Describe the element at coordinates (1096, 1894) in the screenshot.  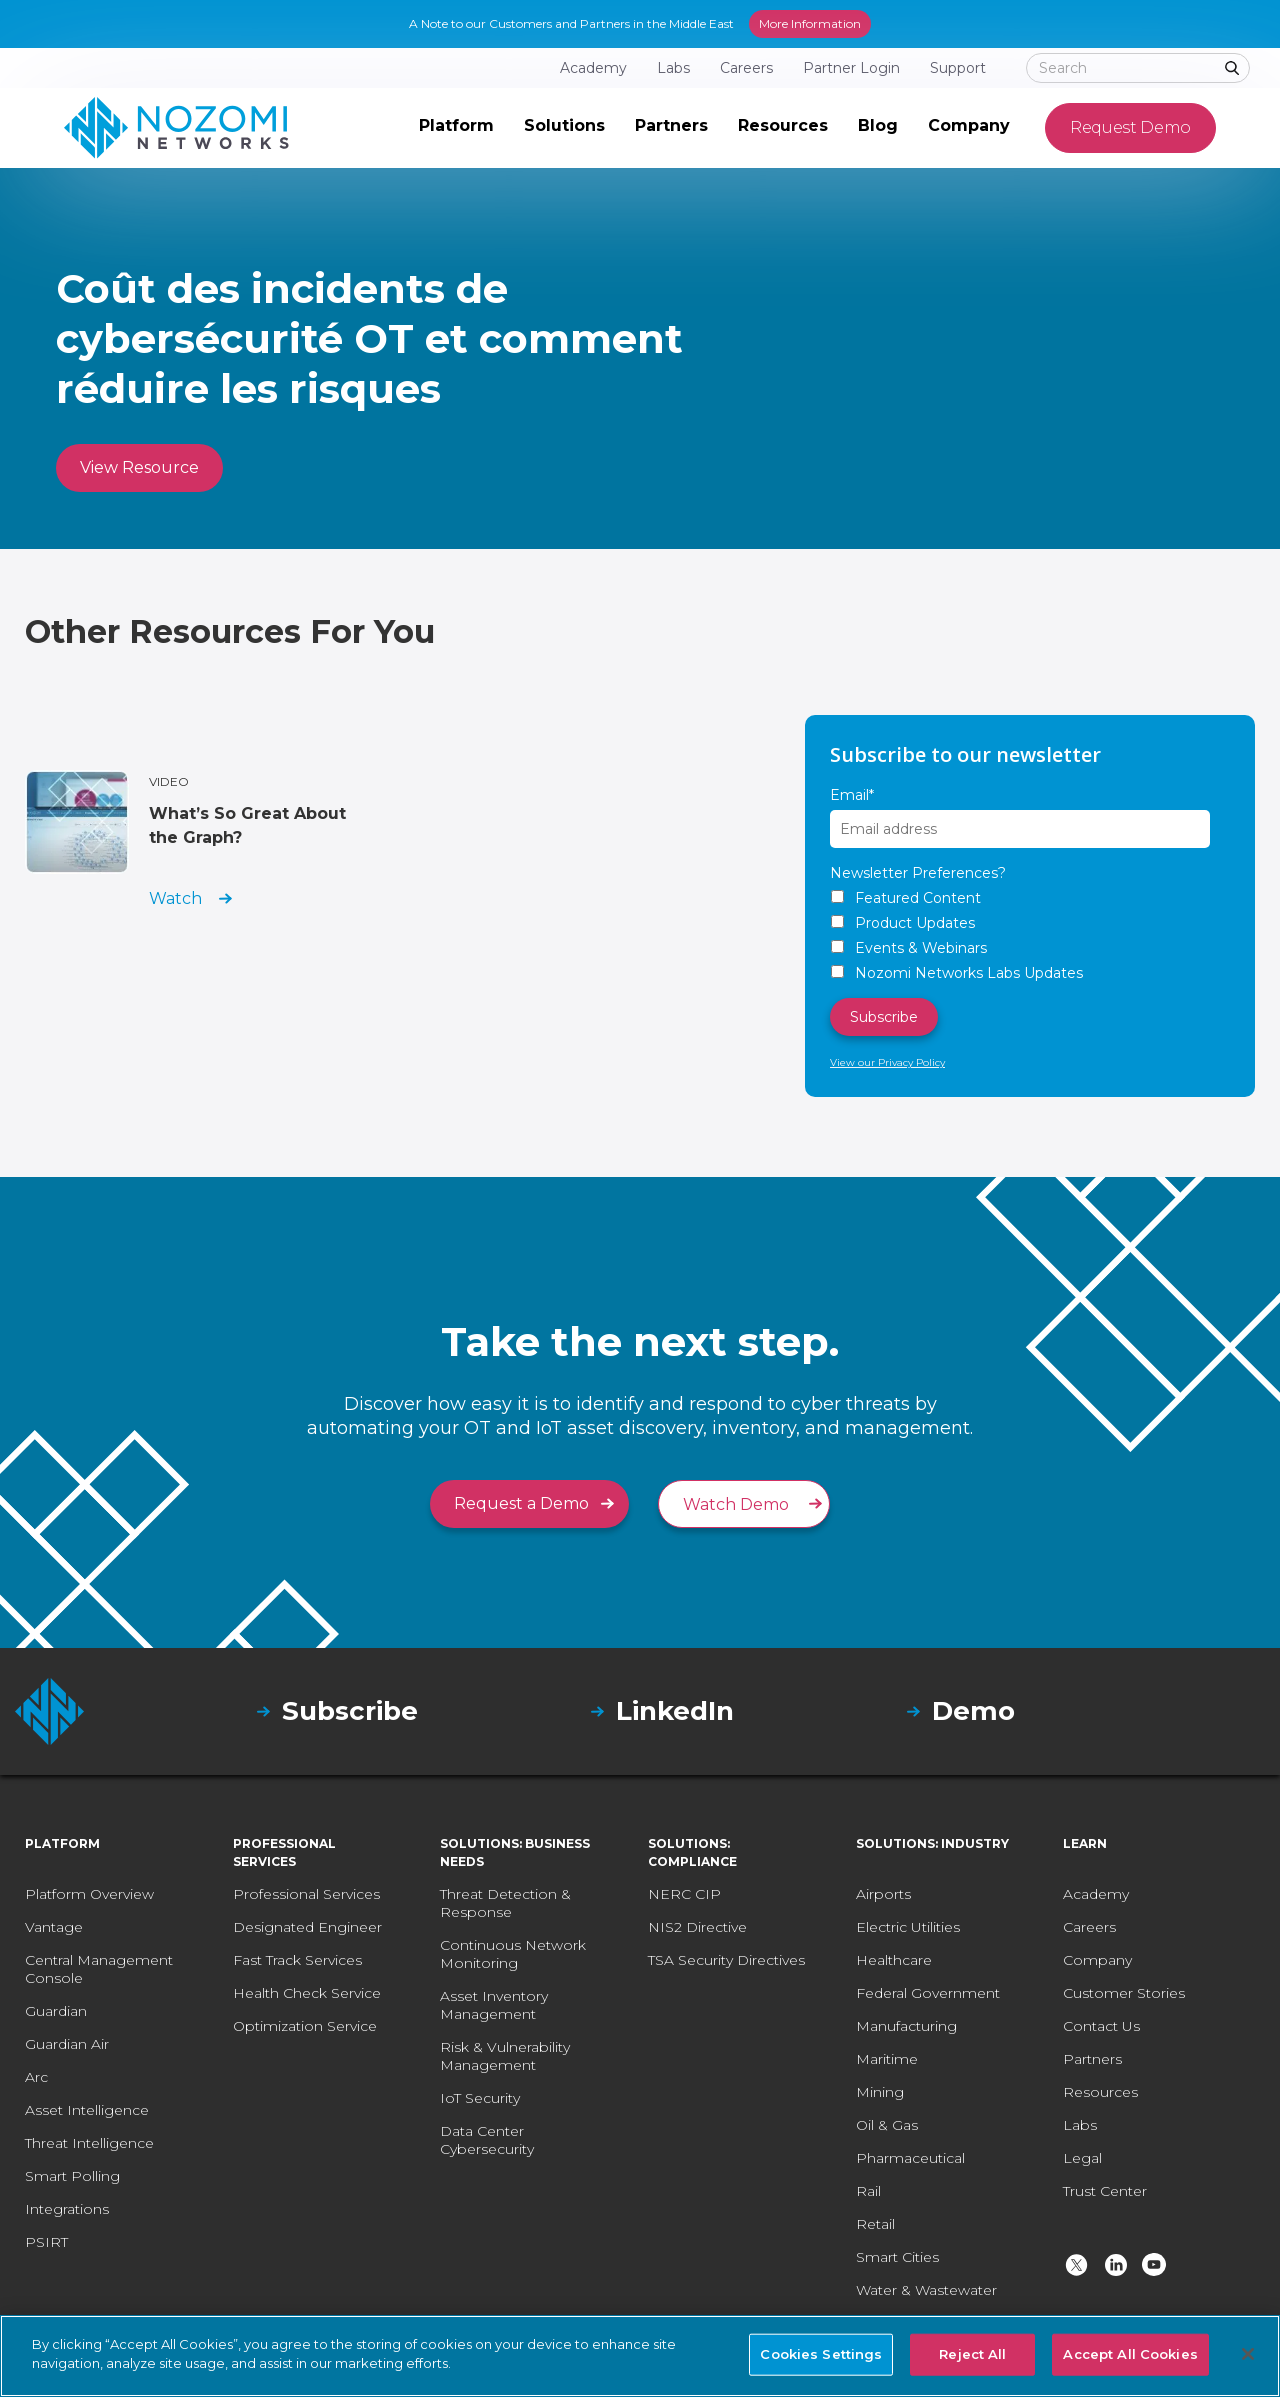
I see `Academy` at that location.